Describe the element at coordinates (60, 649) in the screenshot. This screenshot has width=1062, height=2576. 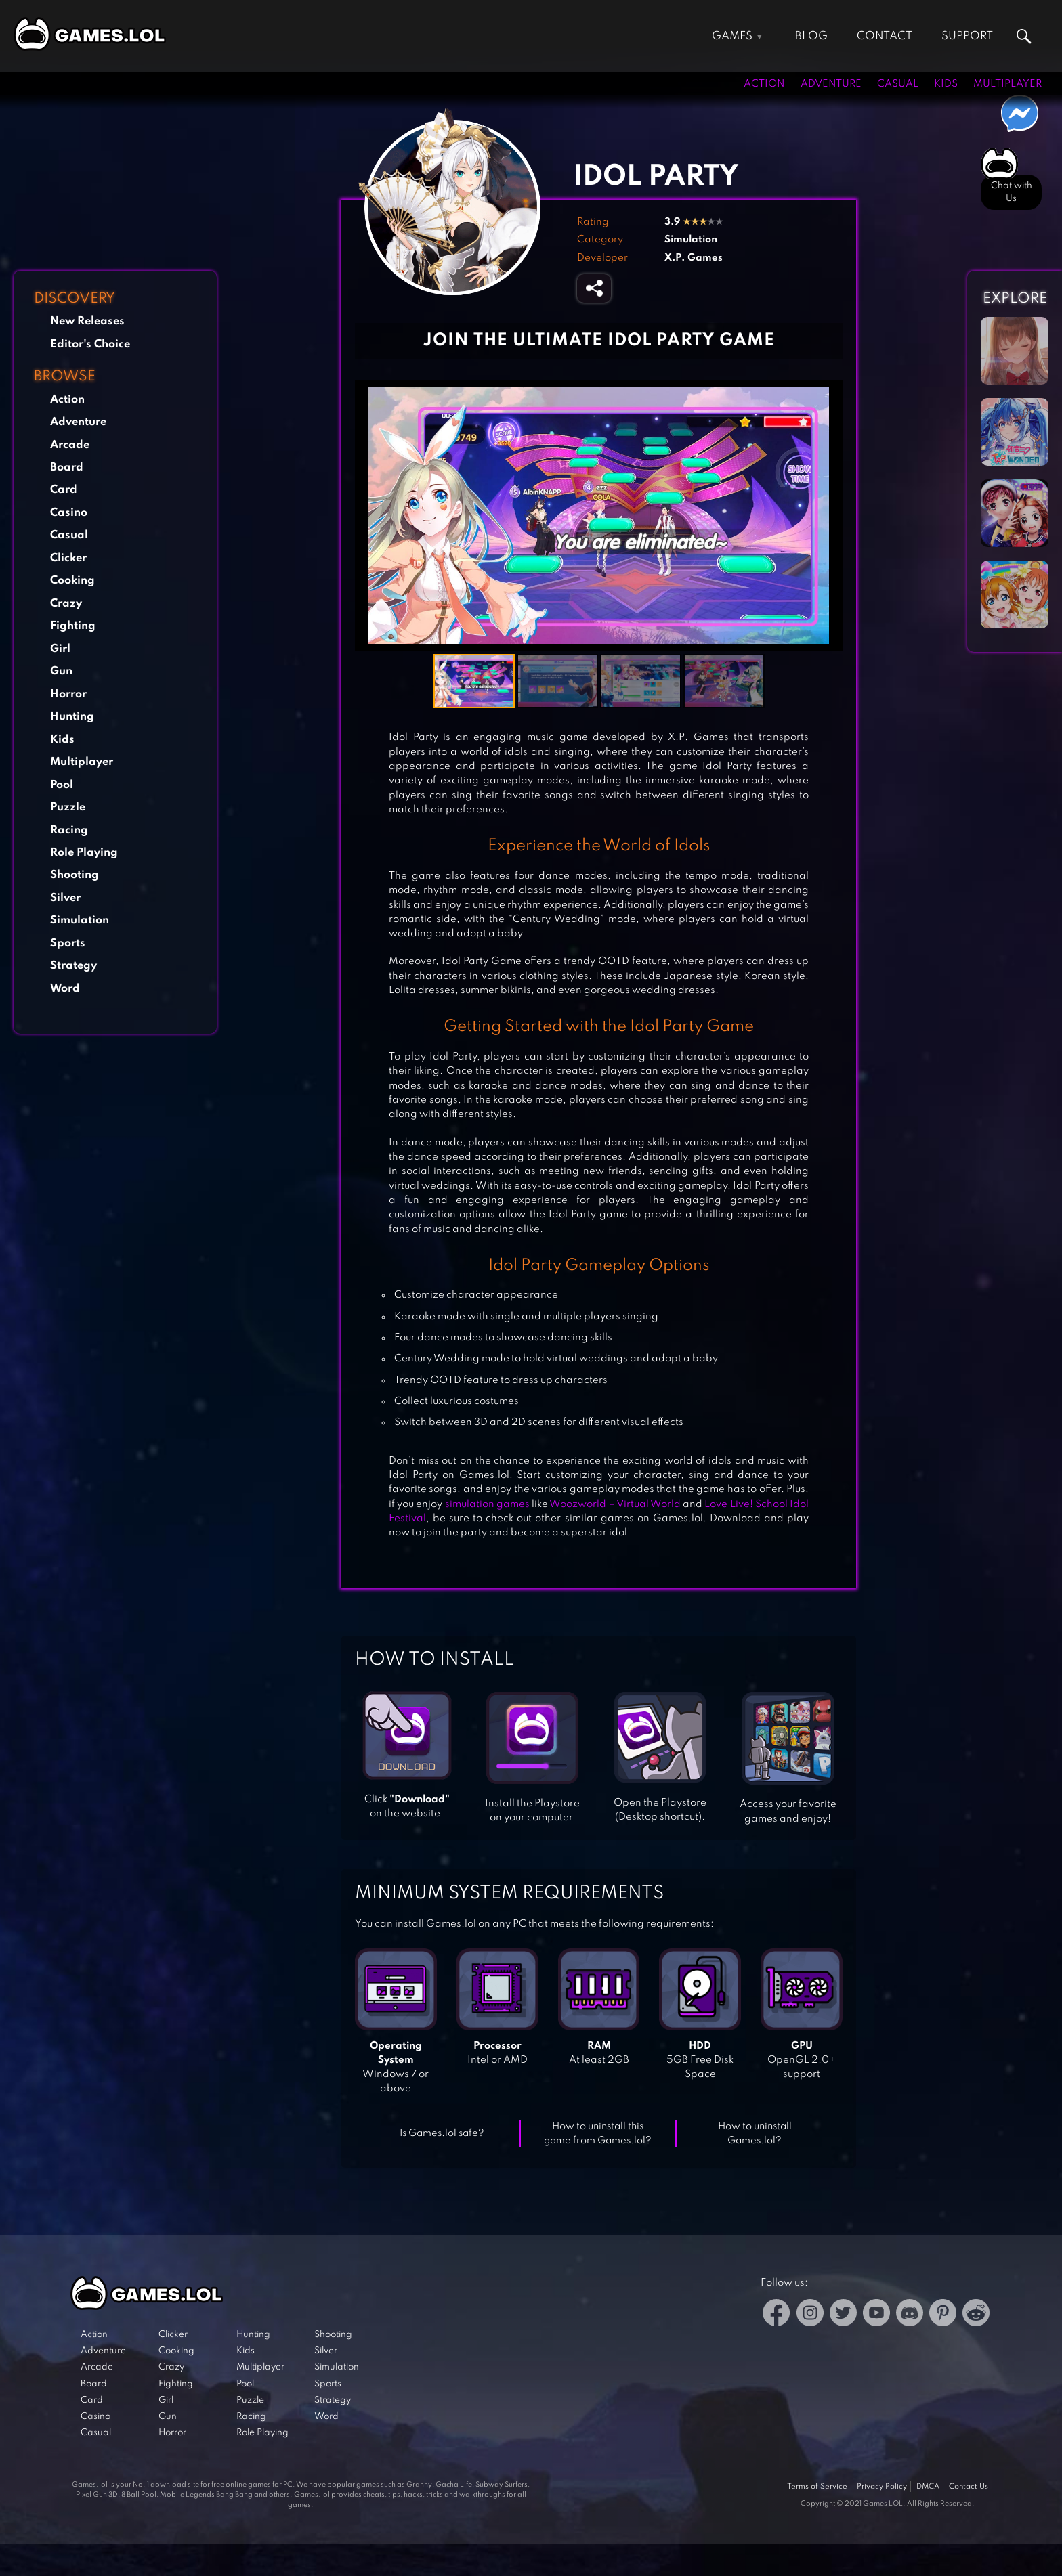
I see `Girl` at that location.